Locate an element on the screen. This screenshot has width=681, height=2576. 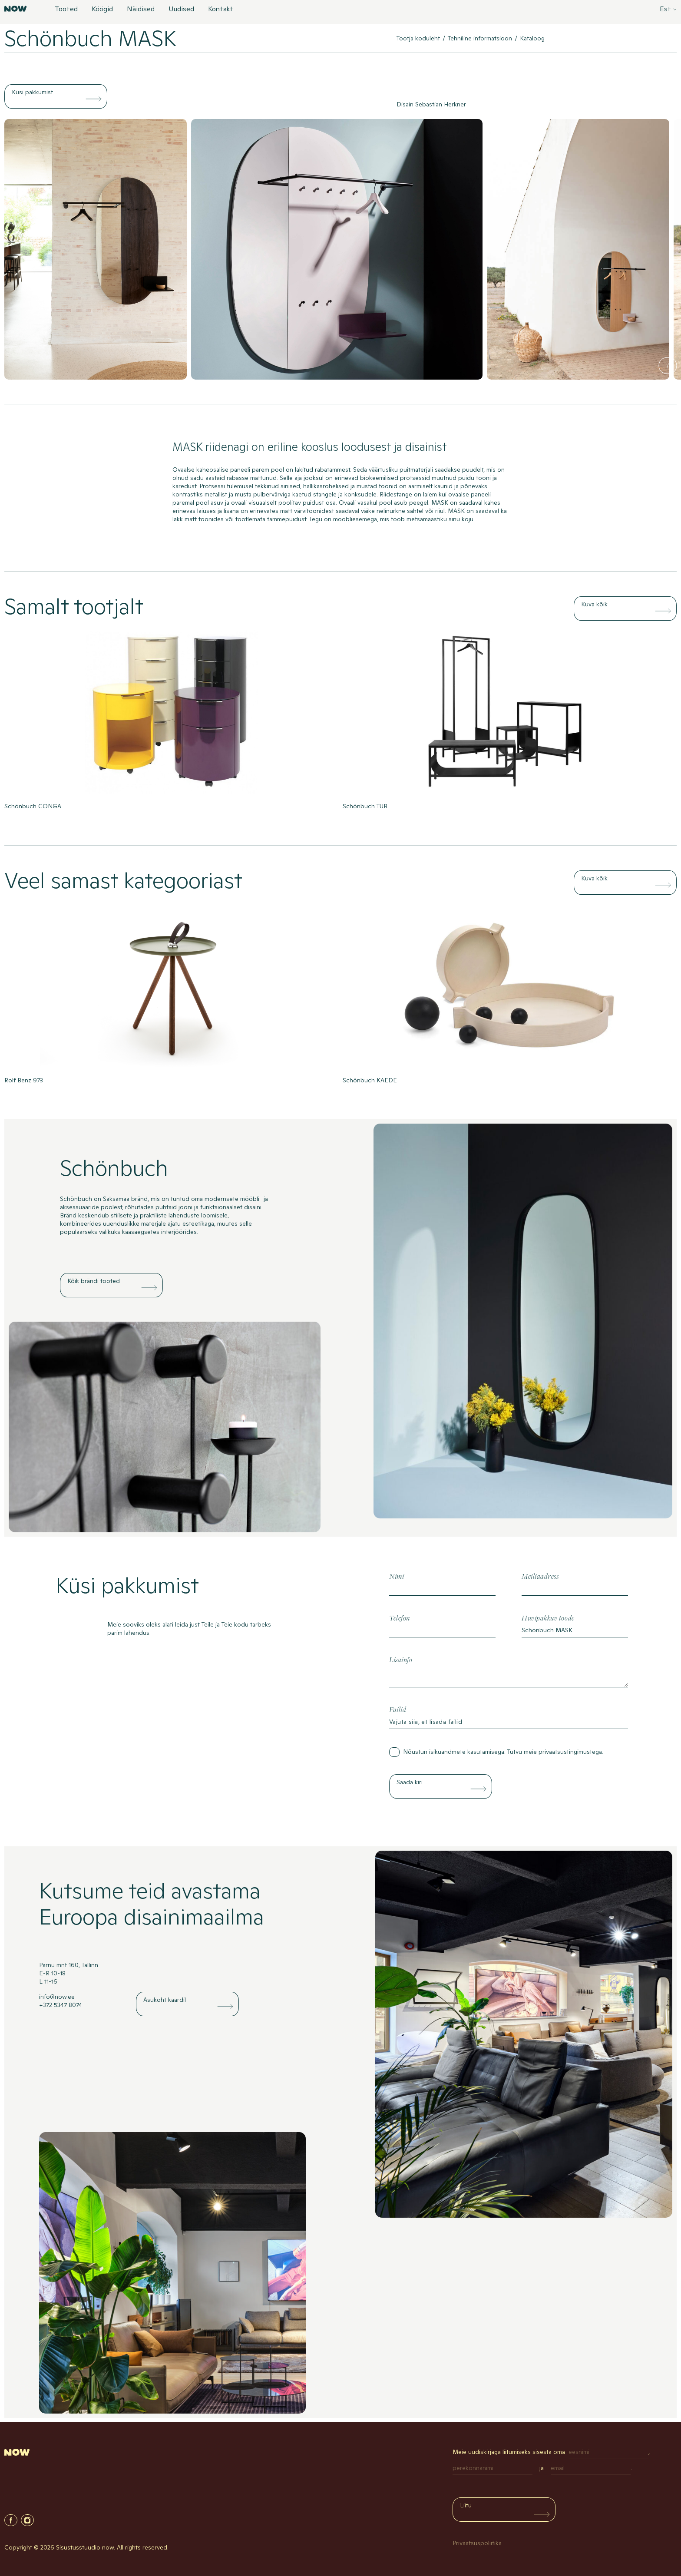
Nõustun isikuandmete kasutamisega. Tutvu meie . is located at coordinates (503, 1752).